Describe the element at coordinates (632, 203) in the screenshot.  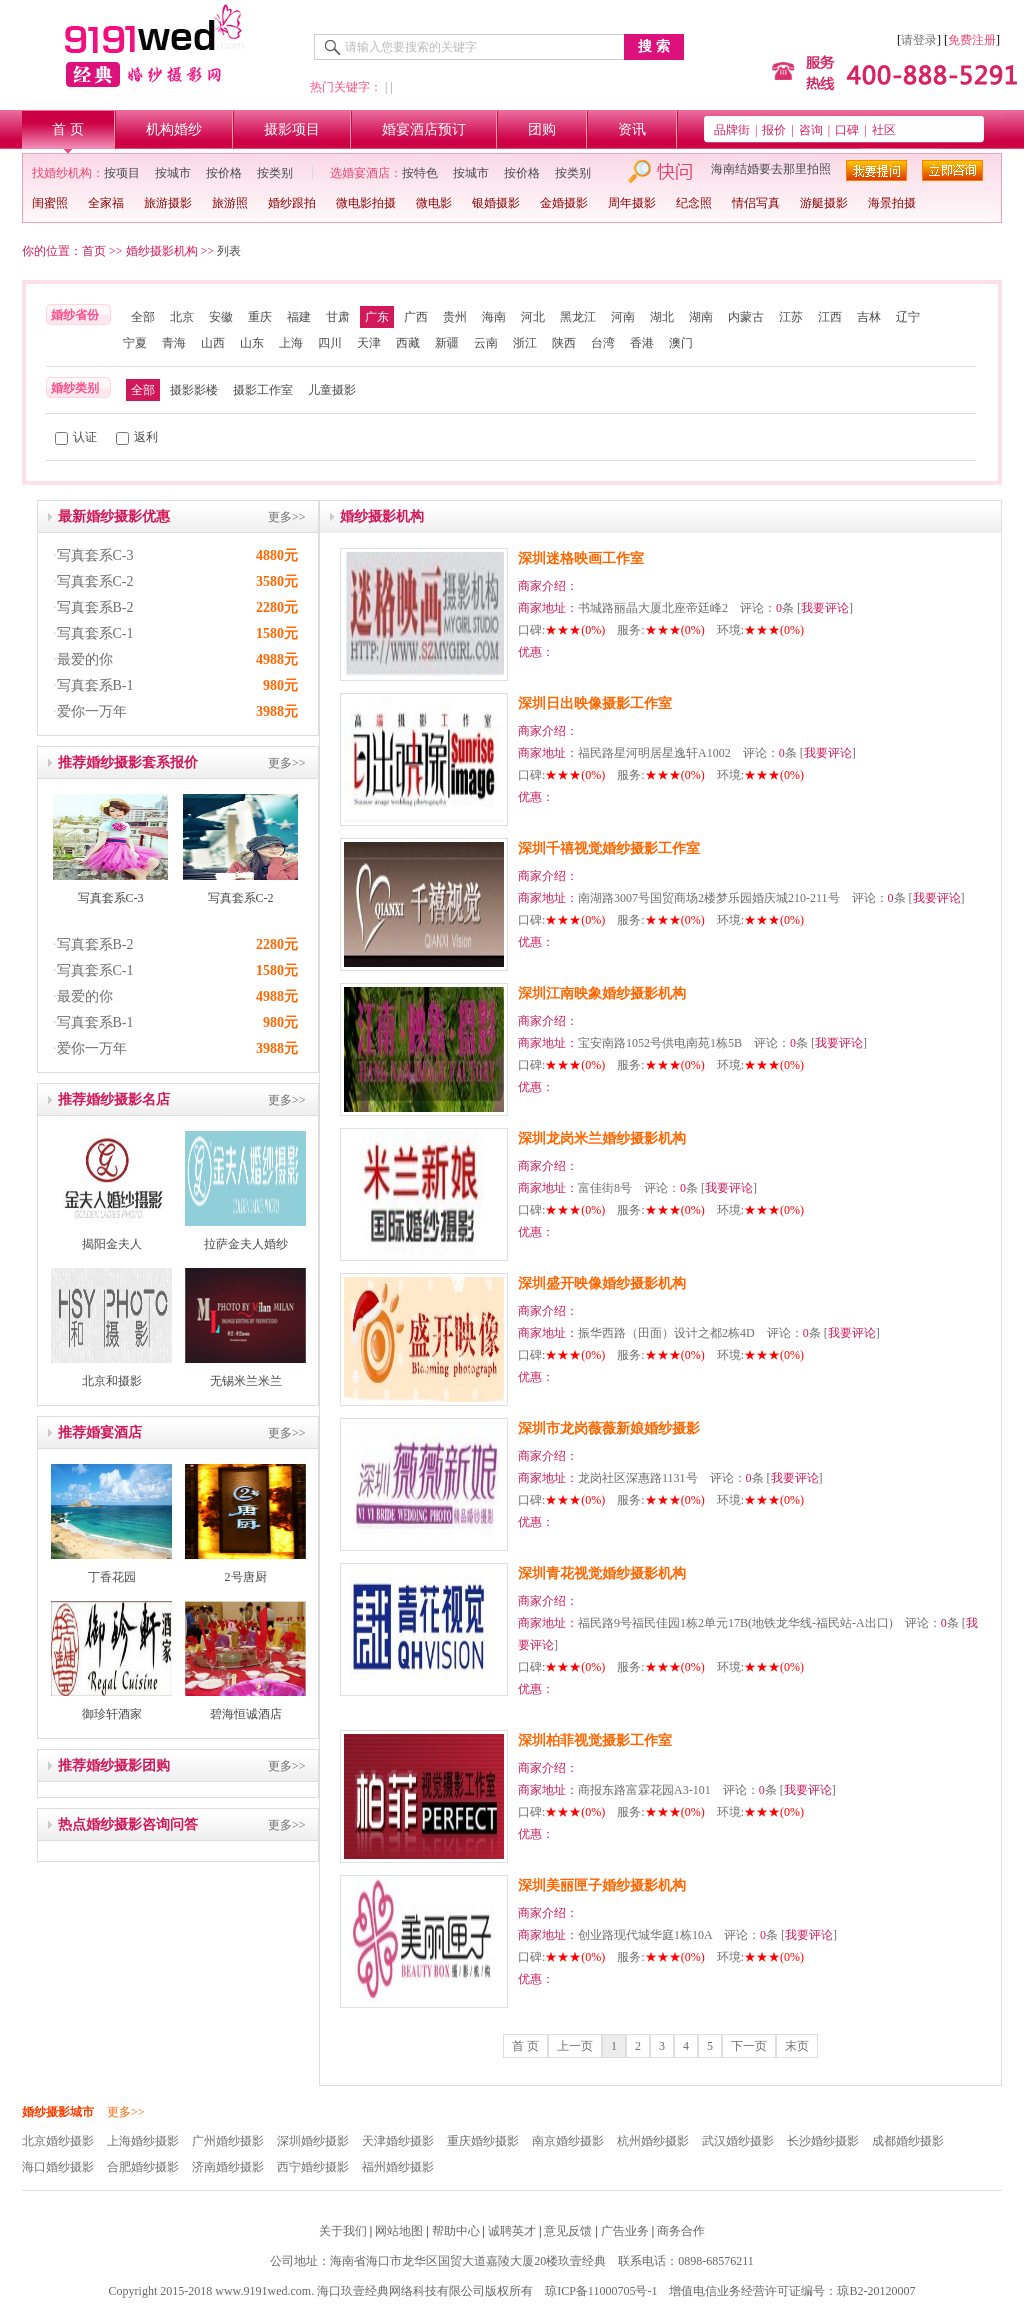
I see `周年摄影` at that location.